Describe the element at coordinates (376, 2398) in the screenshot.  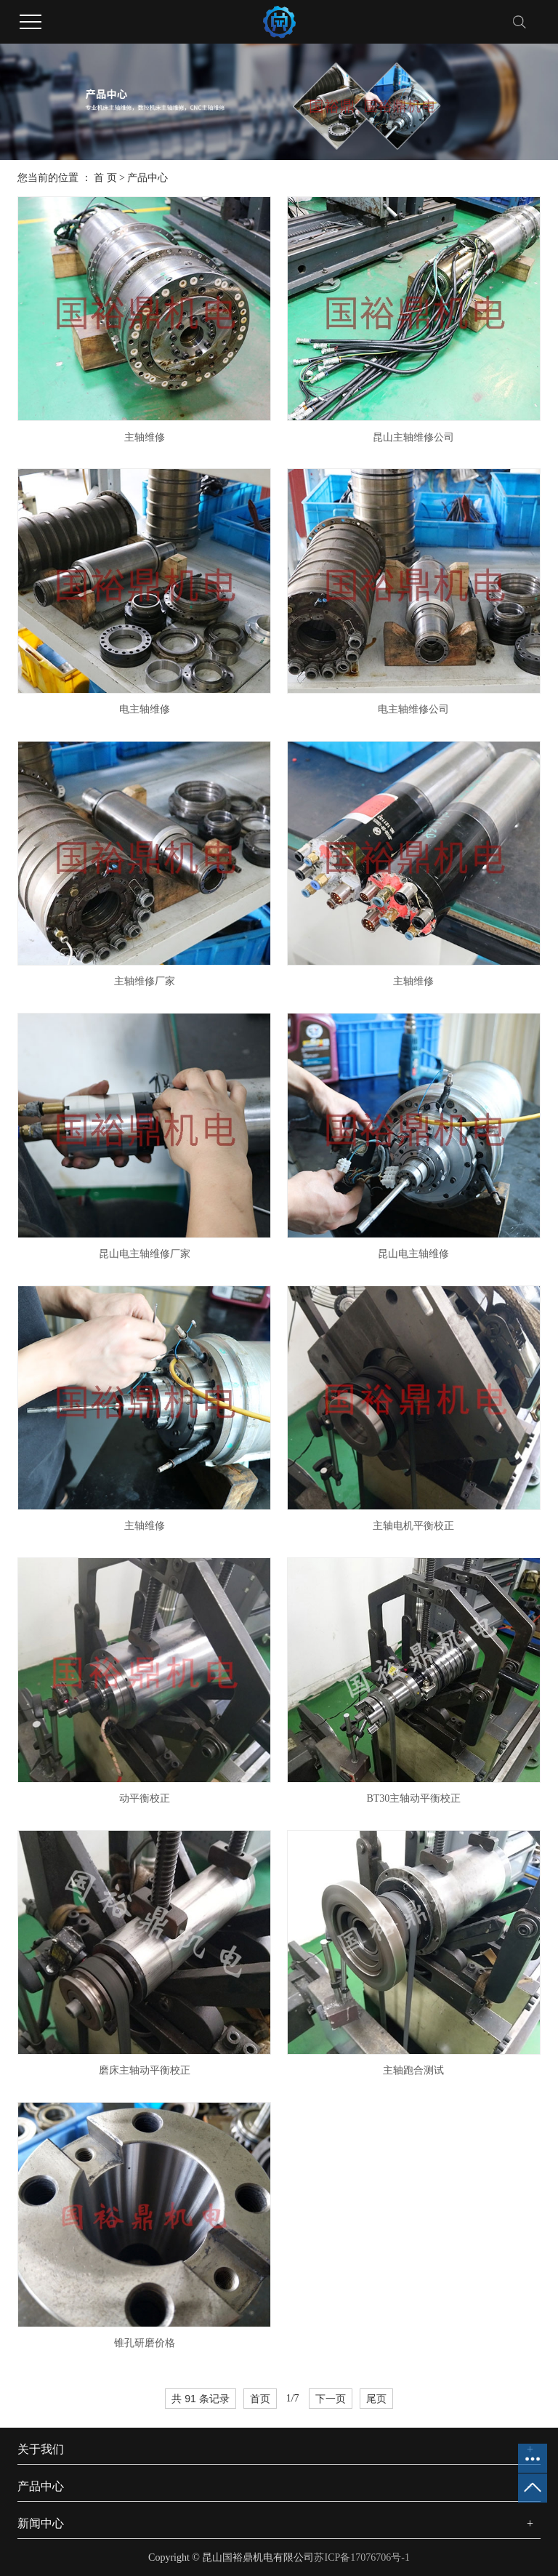
I see `尾页` at that location.